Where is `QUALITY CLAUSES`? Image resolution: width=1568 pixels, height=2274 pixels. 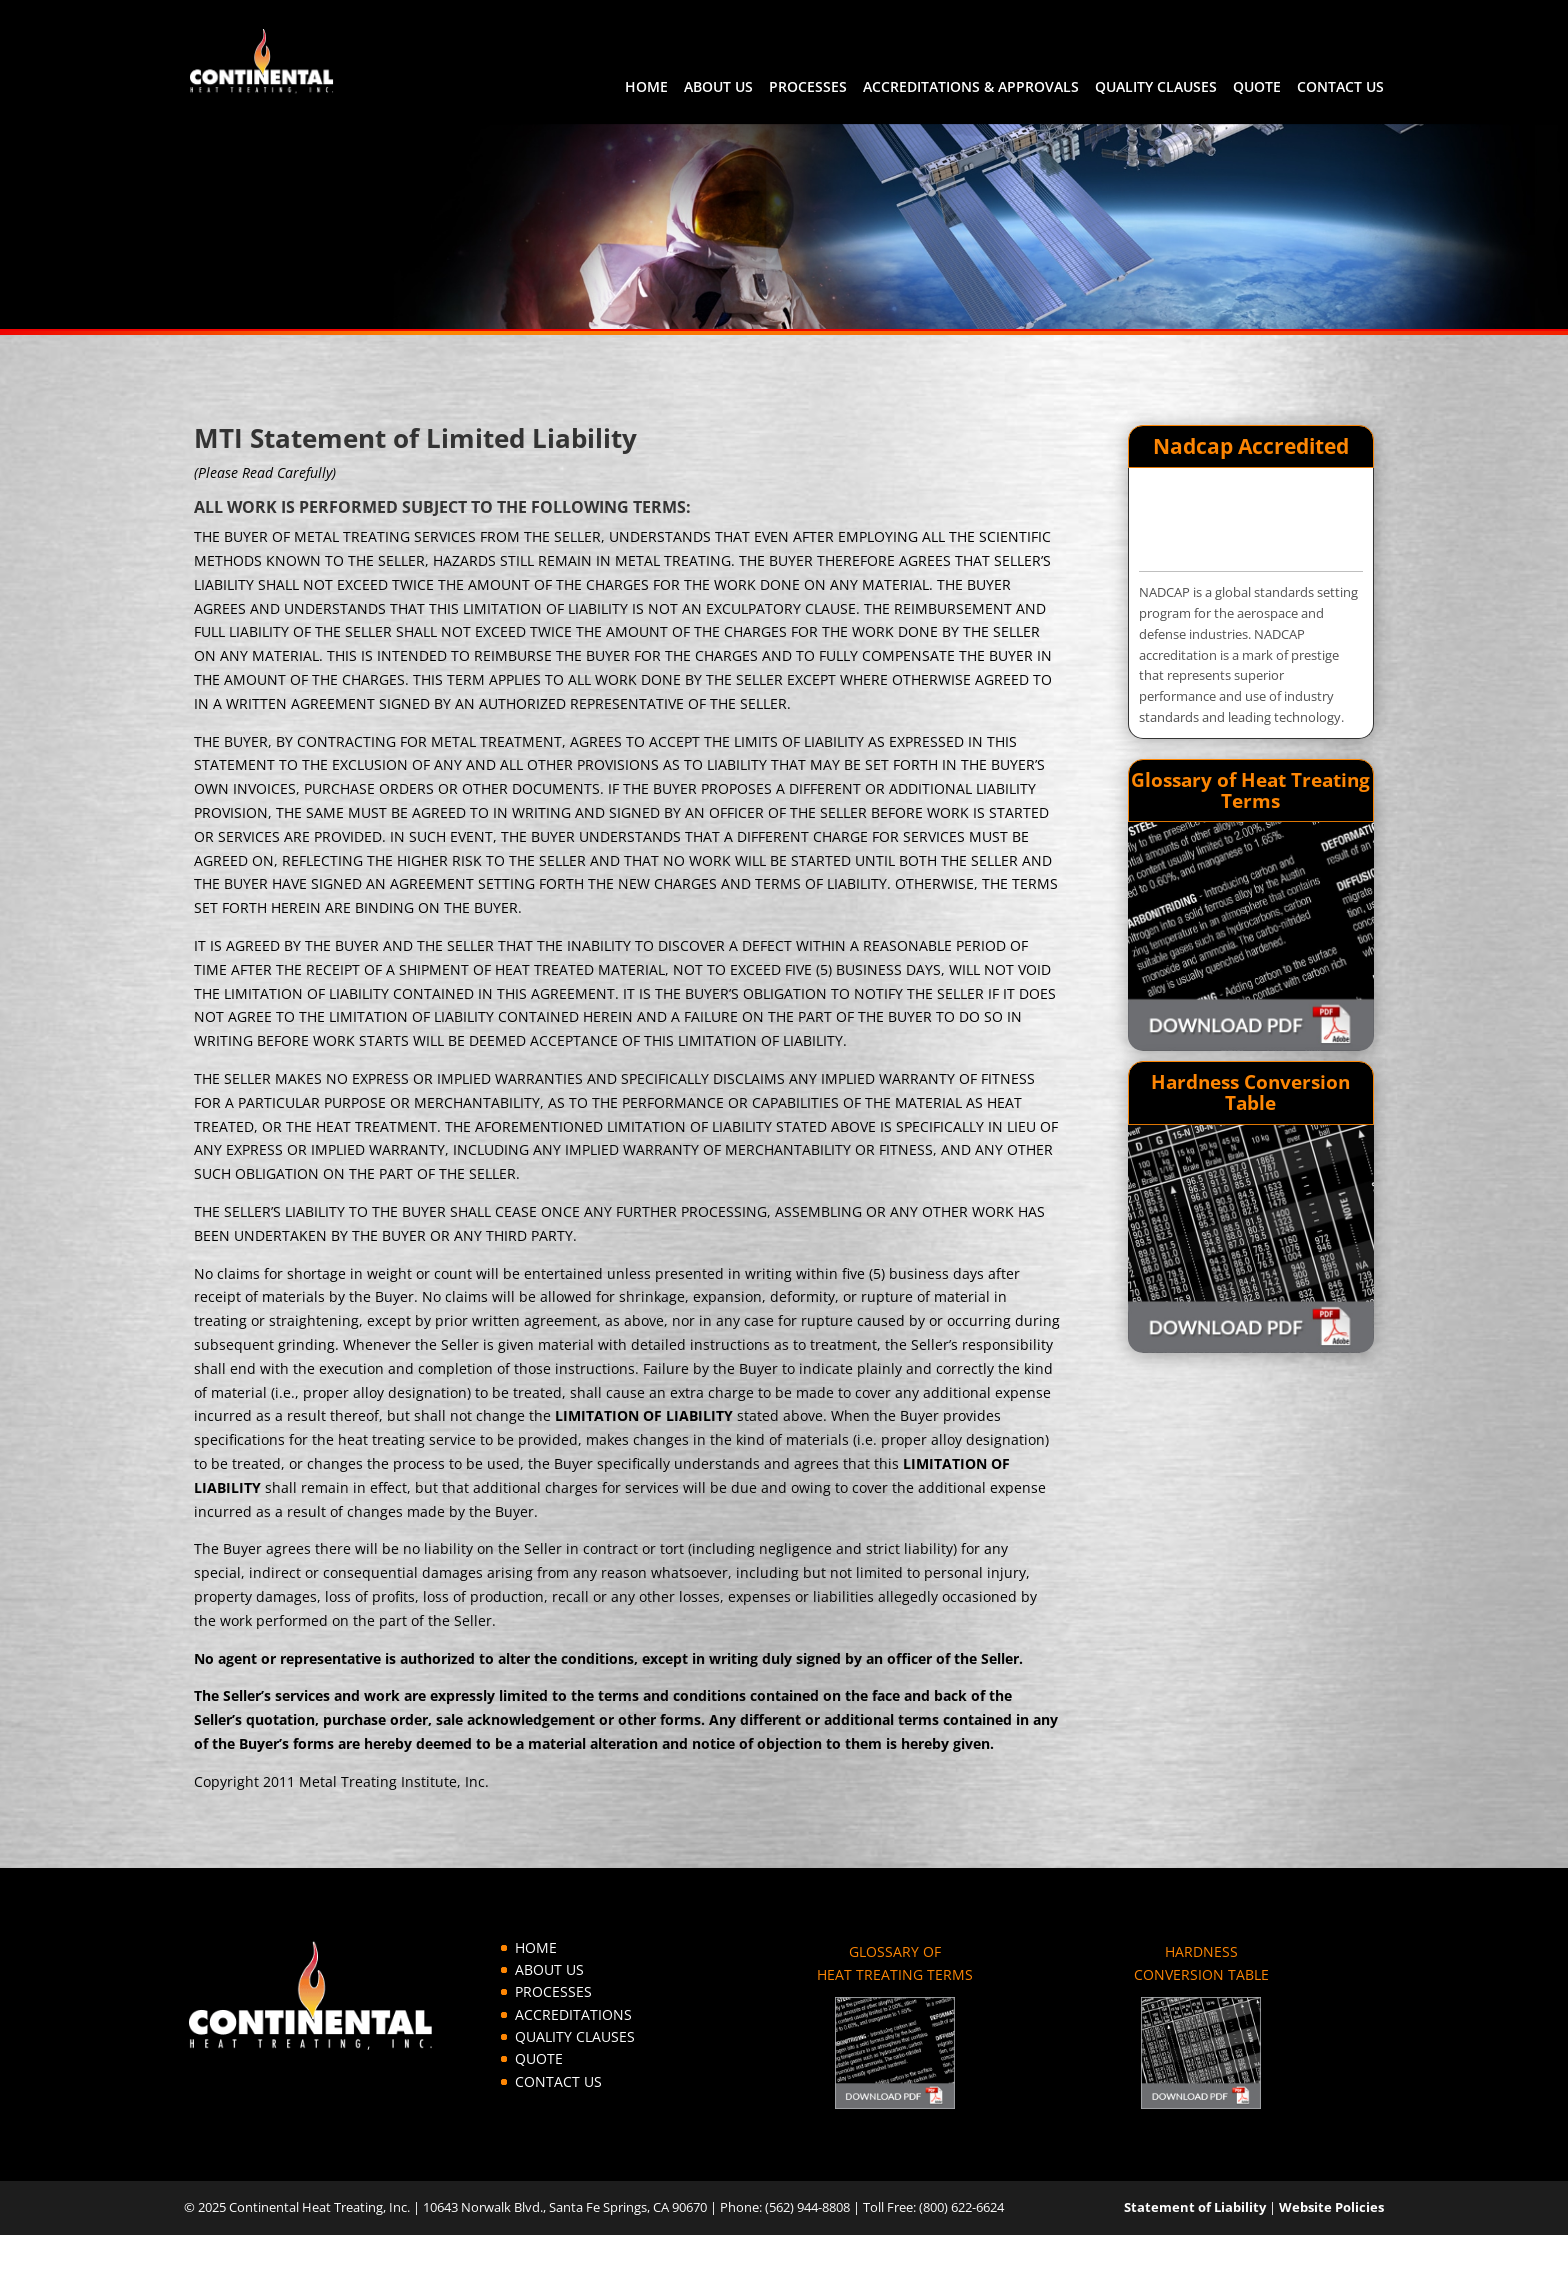
QUALITY CLAUSES is located at coordinates (1156, 88).